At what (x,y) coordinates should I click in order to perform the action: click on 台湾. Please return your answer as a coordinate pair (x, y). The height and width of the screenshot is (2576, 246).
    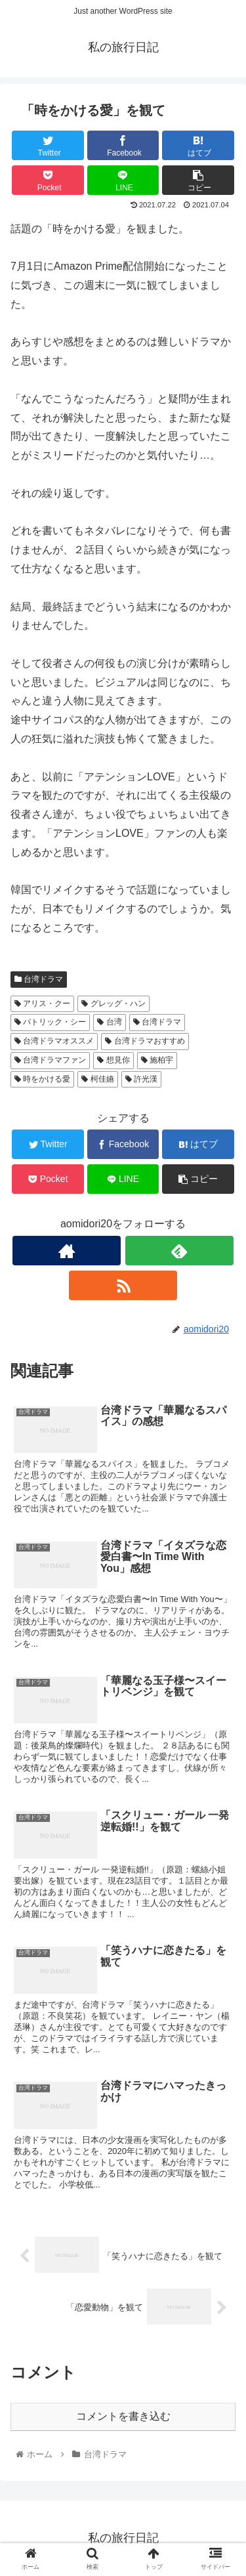
    Looking at the image, I should click on (109, 1021).